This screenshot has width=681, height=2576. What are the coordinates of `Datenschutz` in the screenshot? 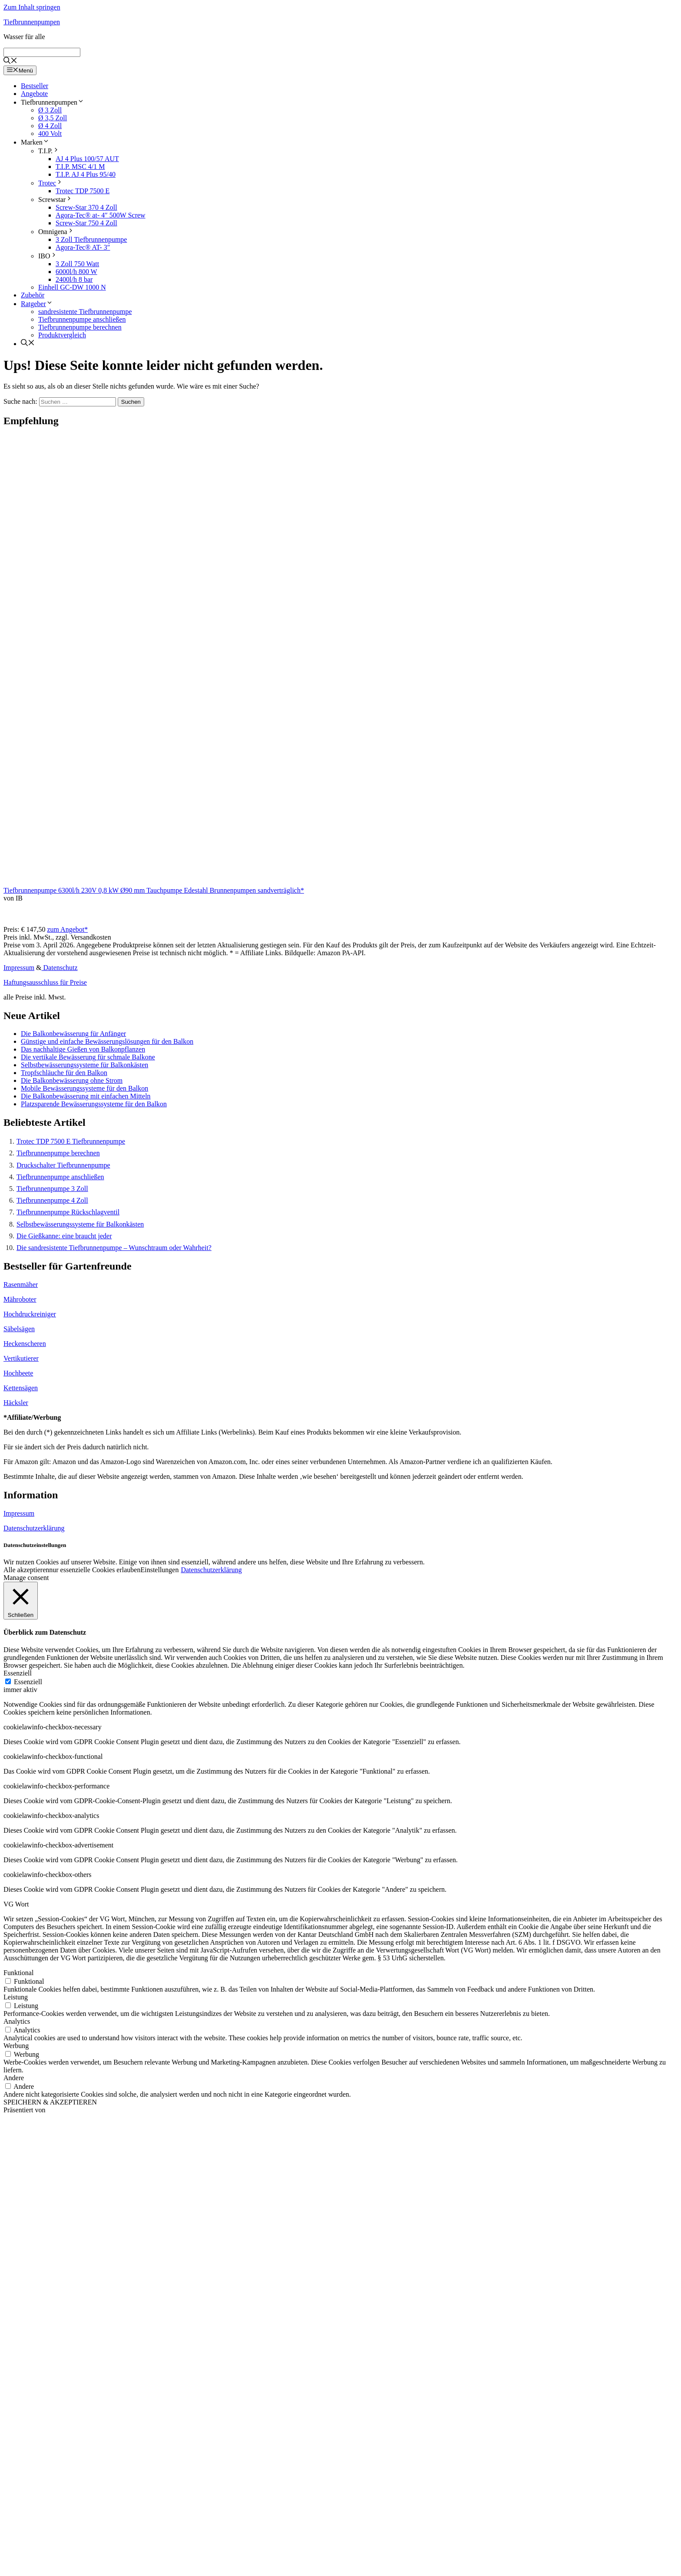 It's located at (60, 967).